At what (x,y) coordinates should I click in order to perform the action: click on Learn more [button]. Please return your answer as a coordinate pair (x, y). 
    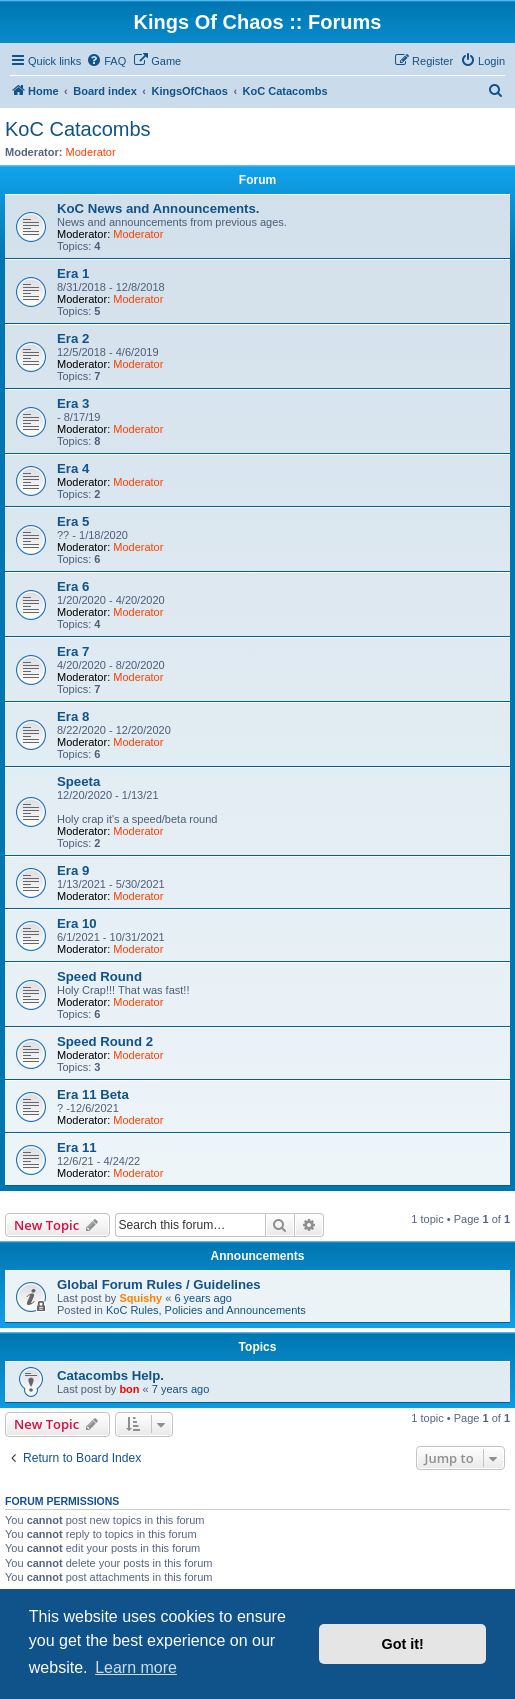
    Looking at the image, I should click on (136, 1667).